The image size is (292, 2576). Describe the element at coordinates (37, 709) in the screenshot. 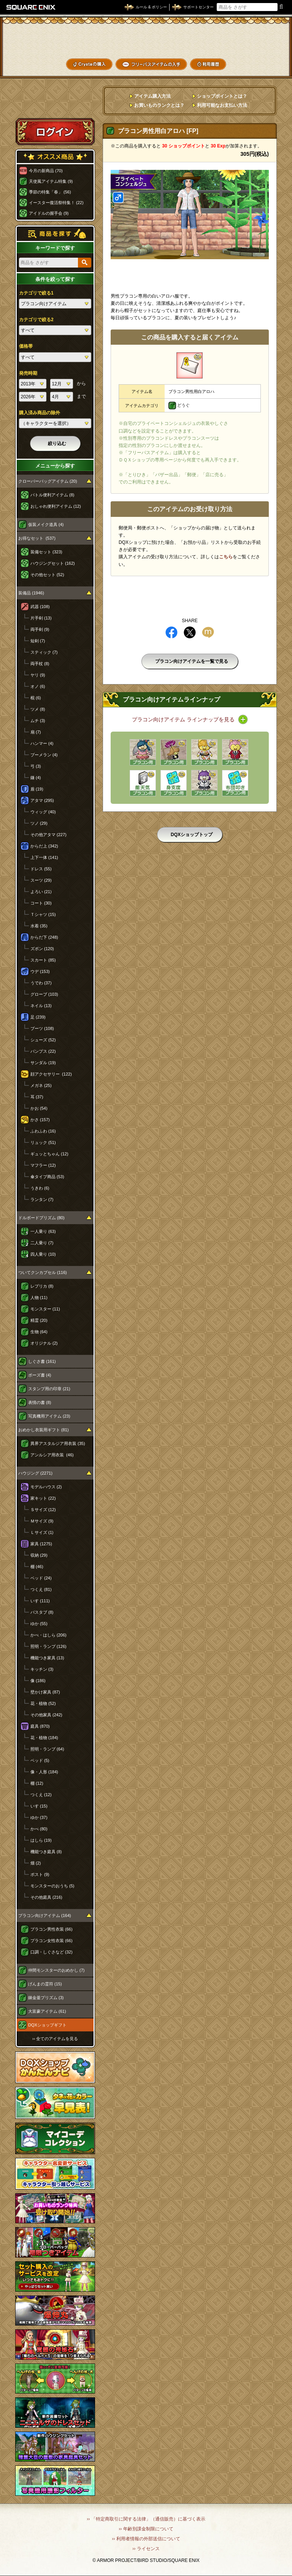

I see `ツメ (8)` at that location.